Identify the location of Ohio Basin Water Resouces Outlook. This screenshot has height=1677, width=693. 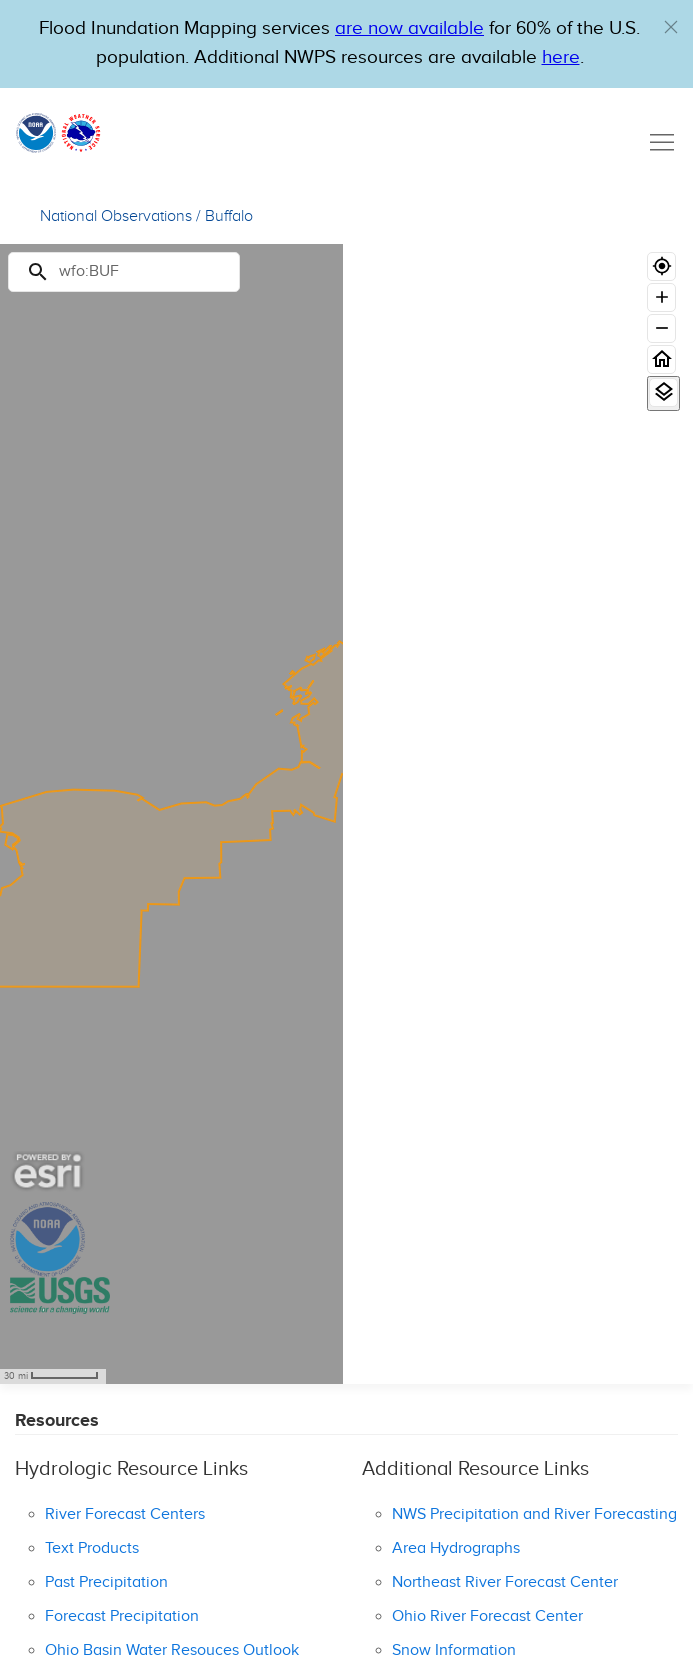
(172, 1650).